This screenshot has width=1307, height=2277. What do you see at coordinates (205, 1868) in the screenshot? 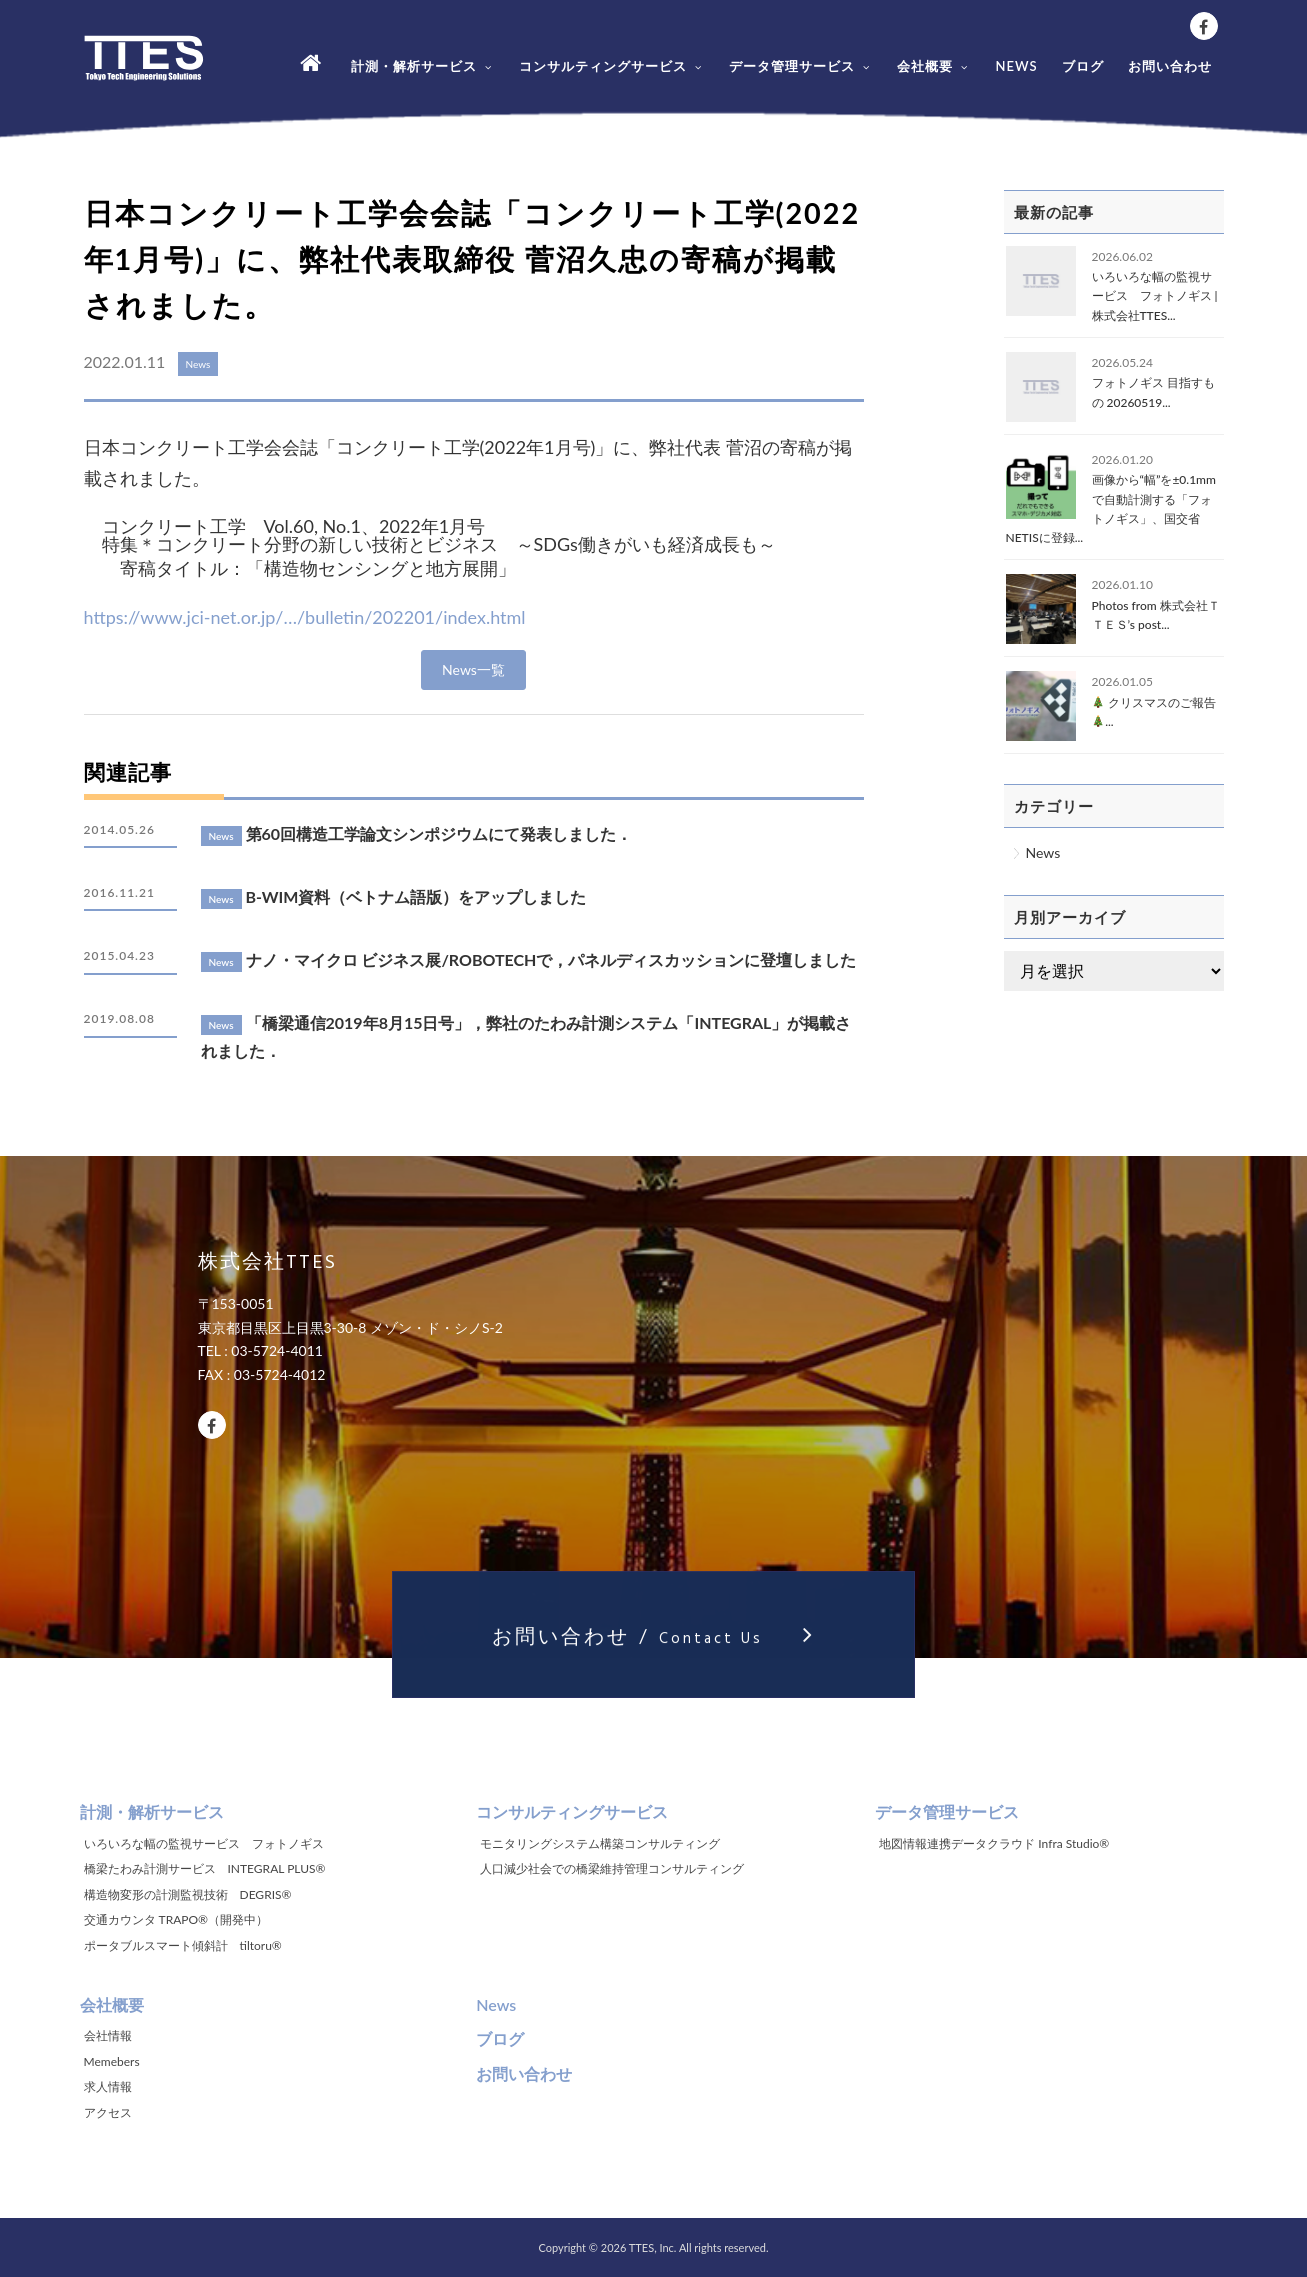
I see `橋梁たわみ計測サービス INTEGRAL PLUS®` at bounding box center [205, 1868].